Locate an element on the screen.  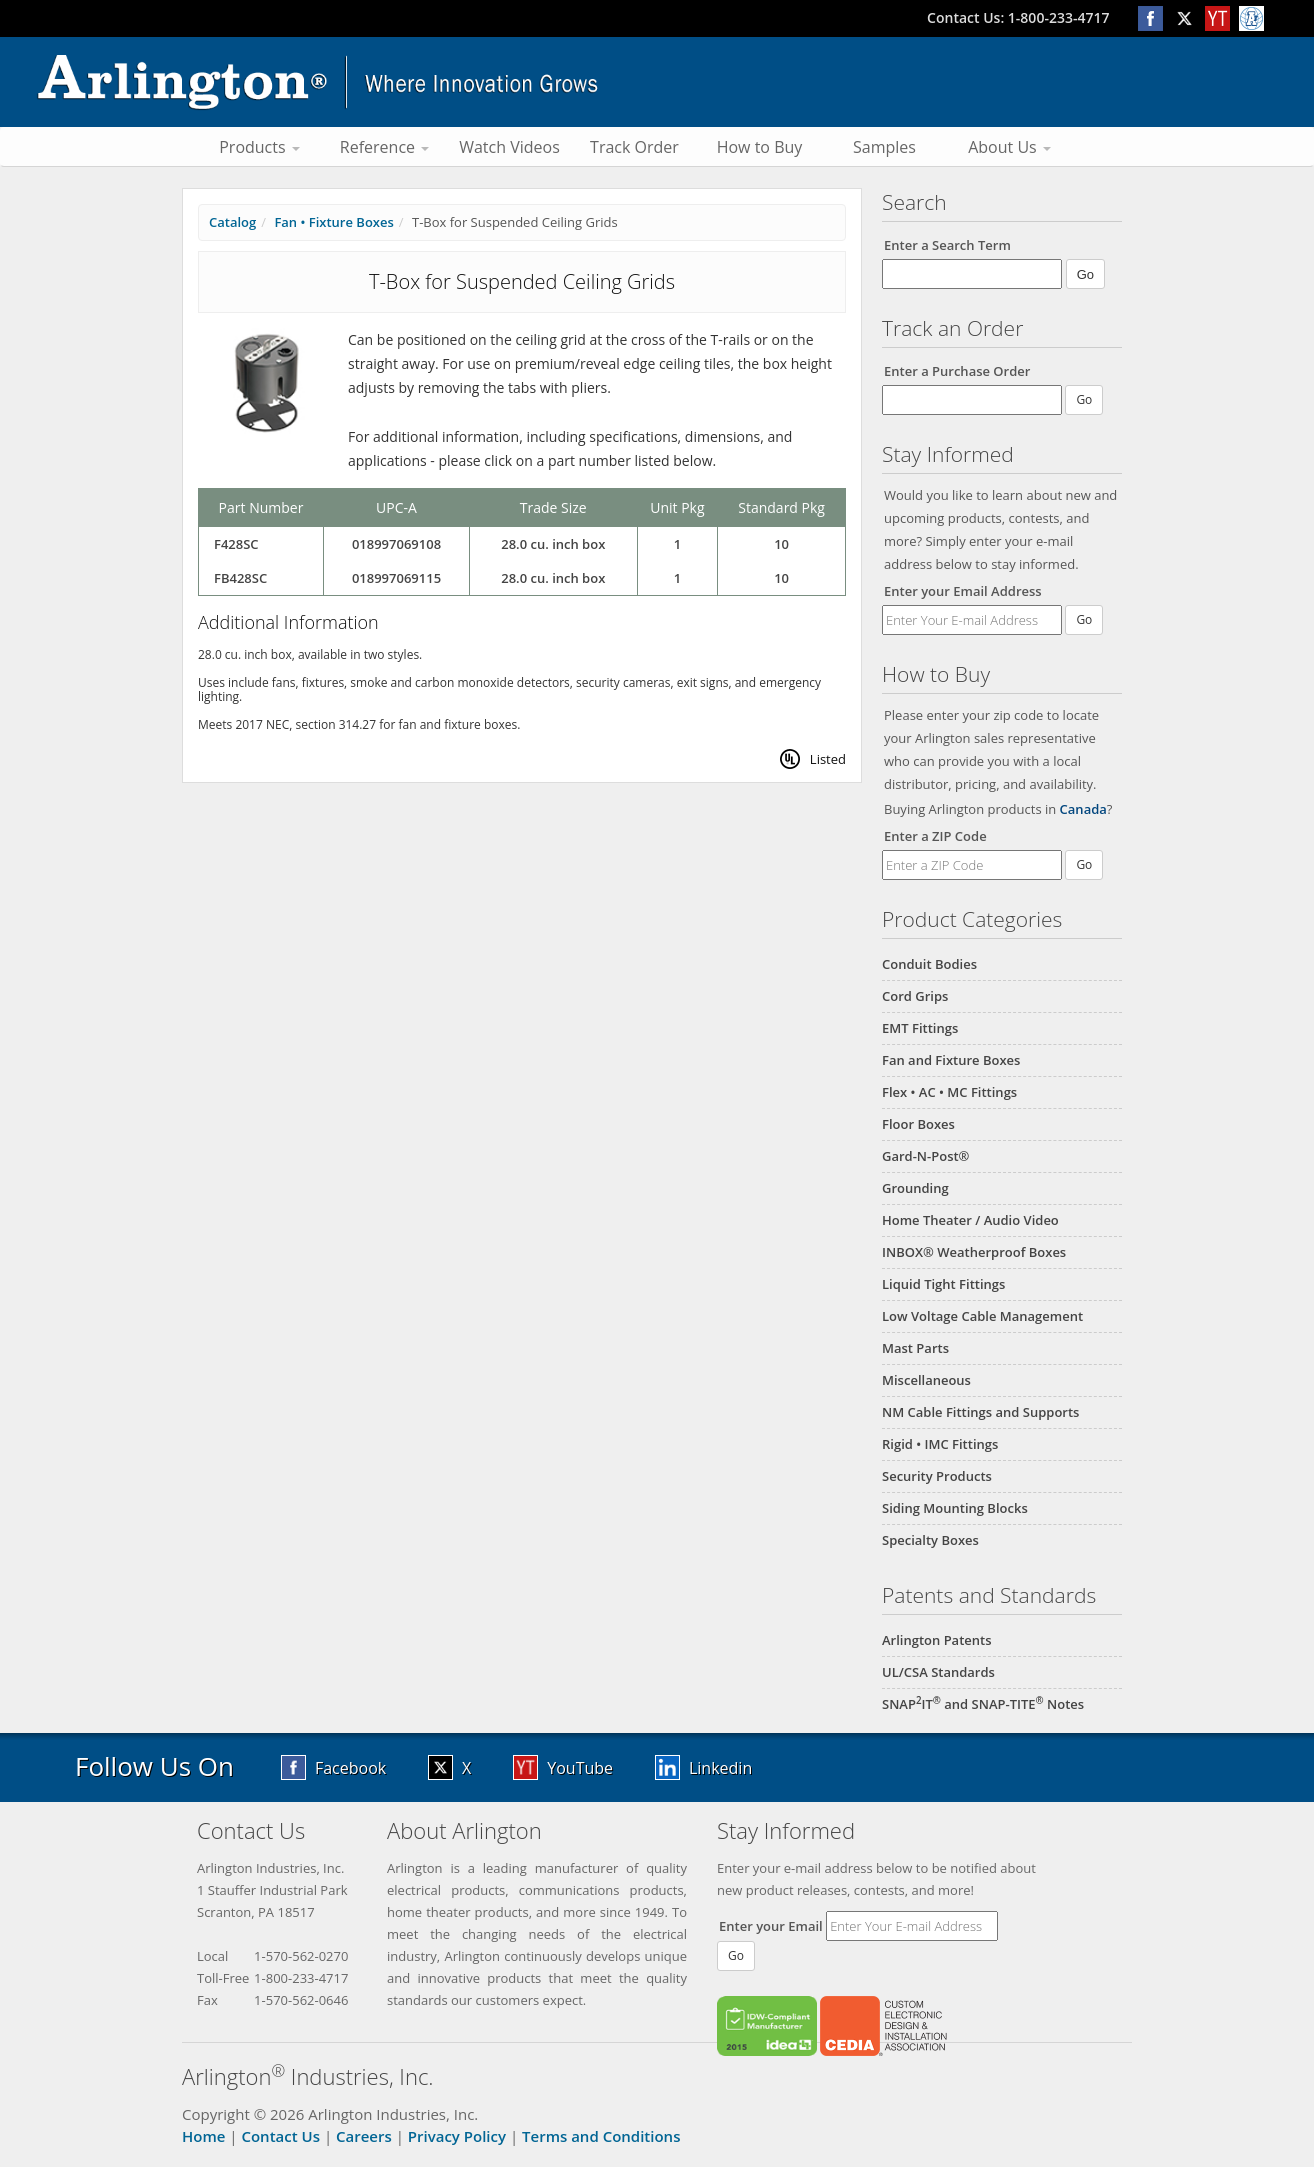
Enter your Email is located at coordinates (771, 1926).